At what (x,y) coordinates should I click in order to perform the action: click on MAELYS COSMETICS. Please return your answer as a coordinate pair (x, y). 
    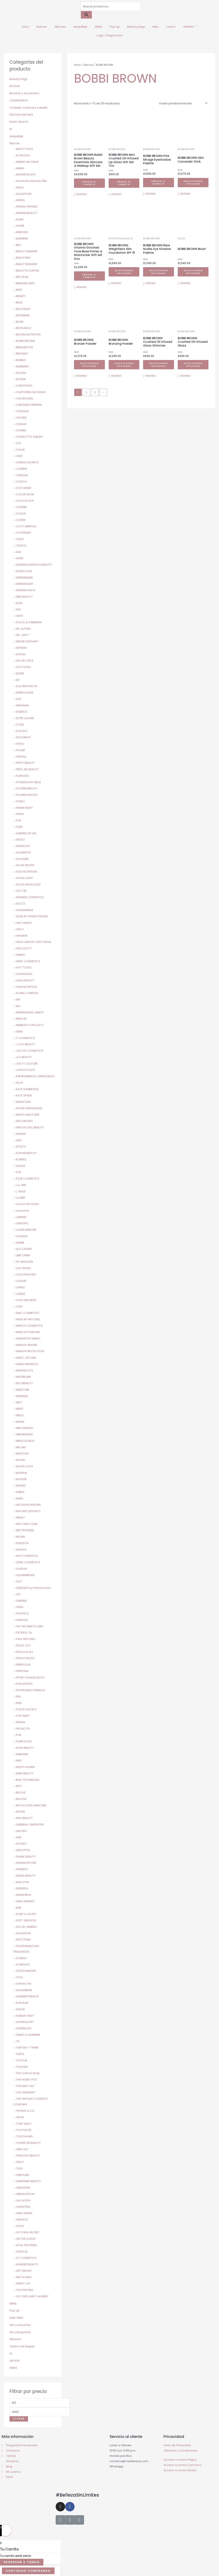
    Looking at the image, I should click on (29, 1326).